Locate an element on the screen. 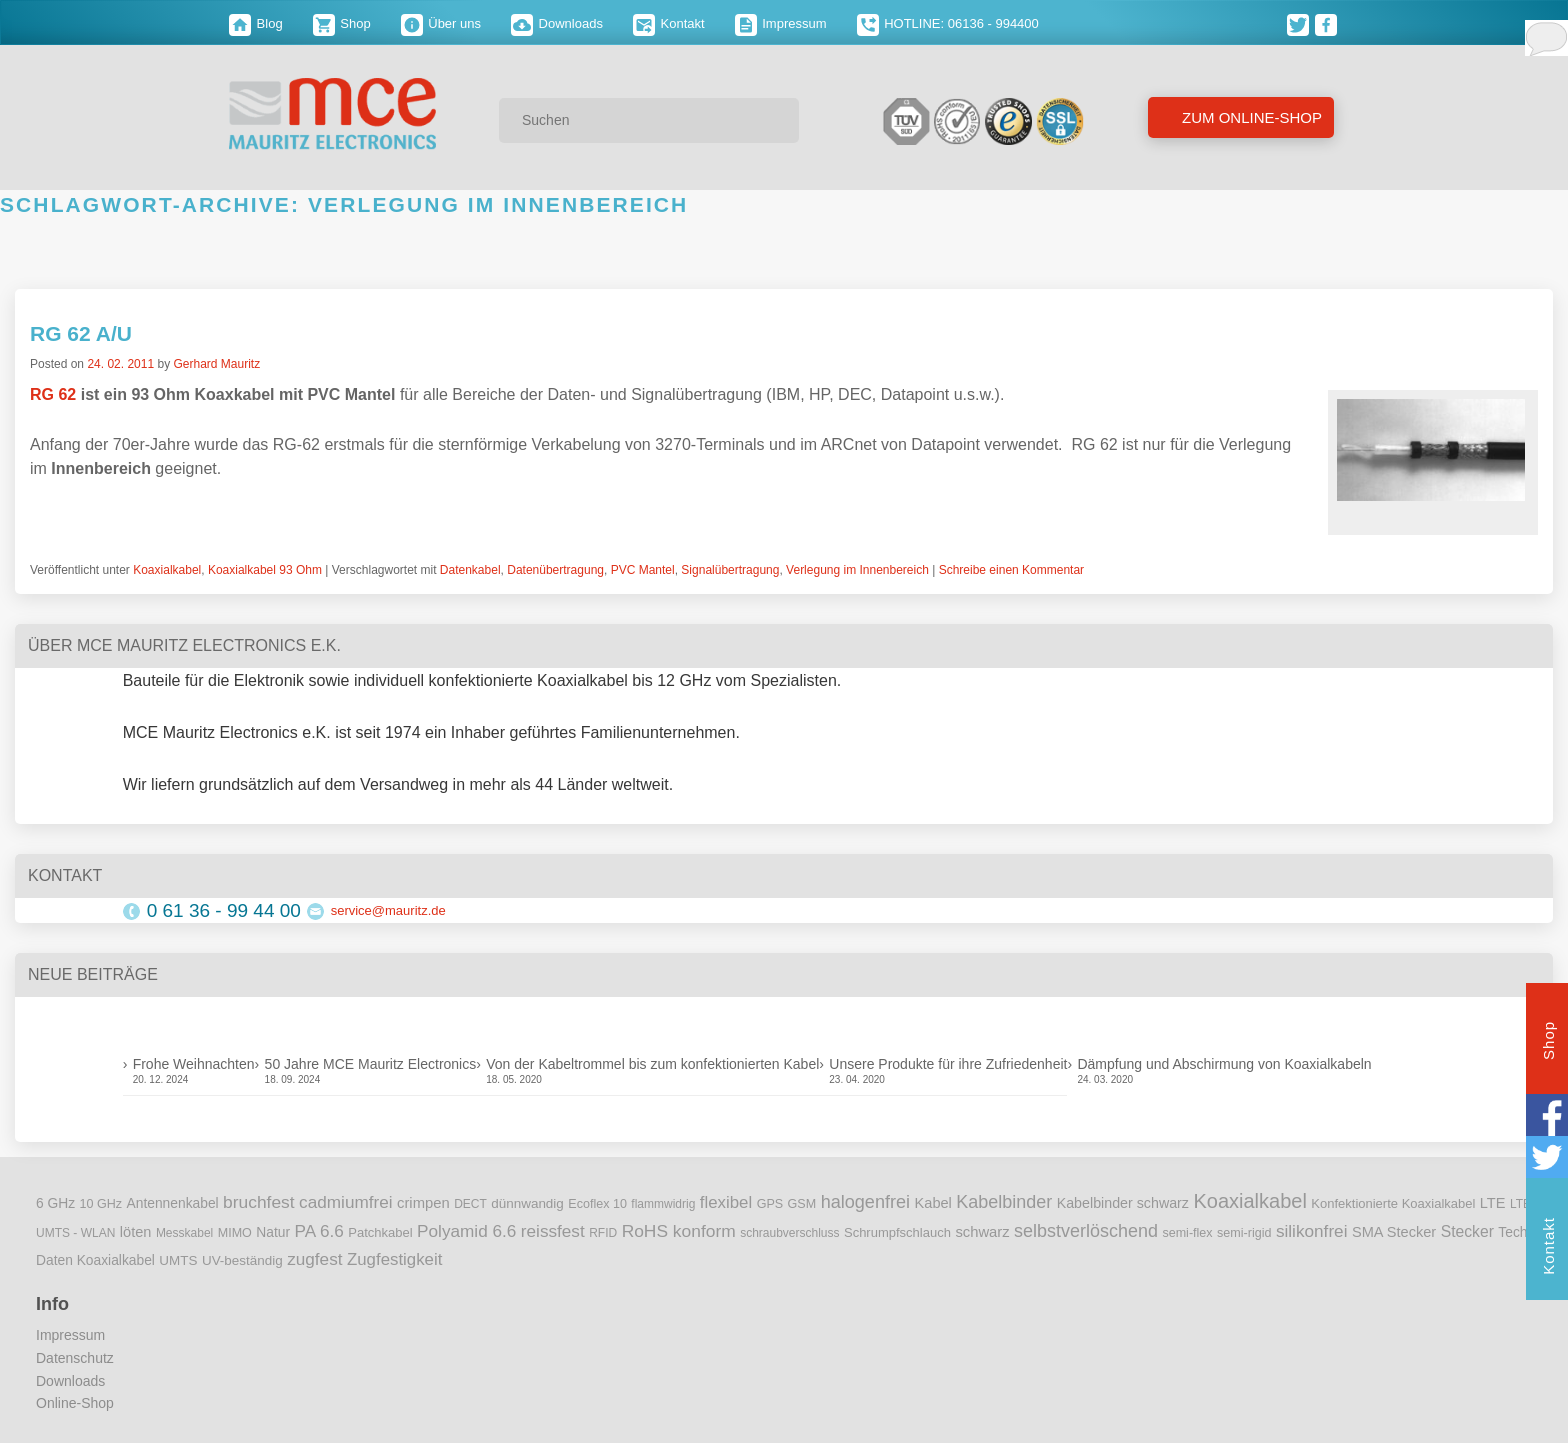 The height and width of the screenshot is (1443, 1568). Signalübertragung is located at coordinates (730, 570).